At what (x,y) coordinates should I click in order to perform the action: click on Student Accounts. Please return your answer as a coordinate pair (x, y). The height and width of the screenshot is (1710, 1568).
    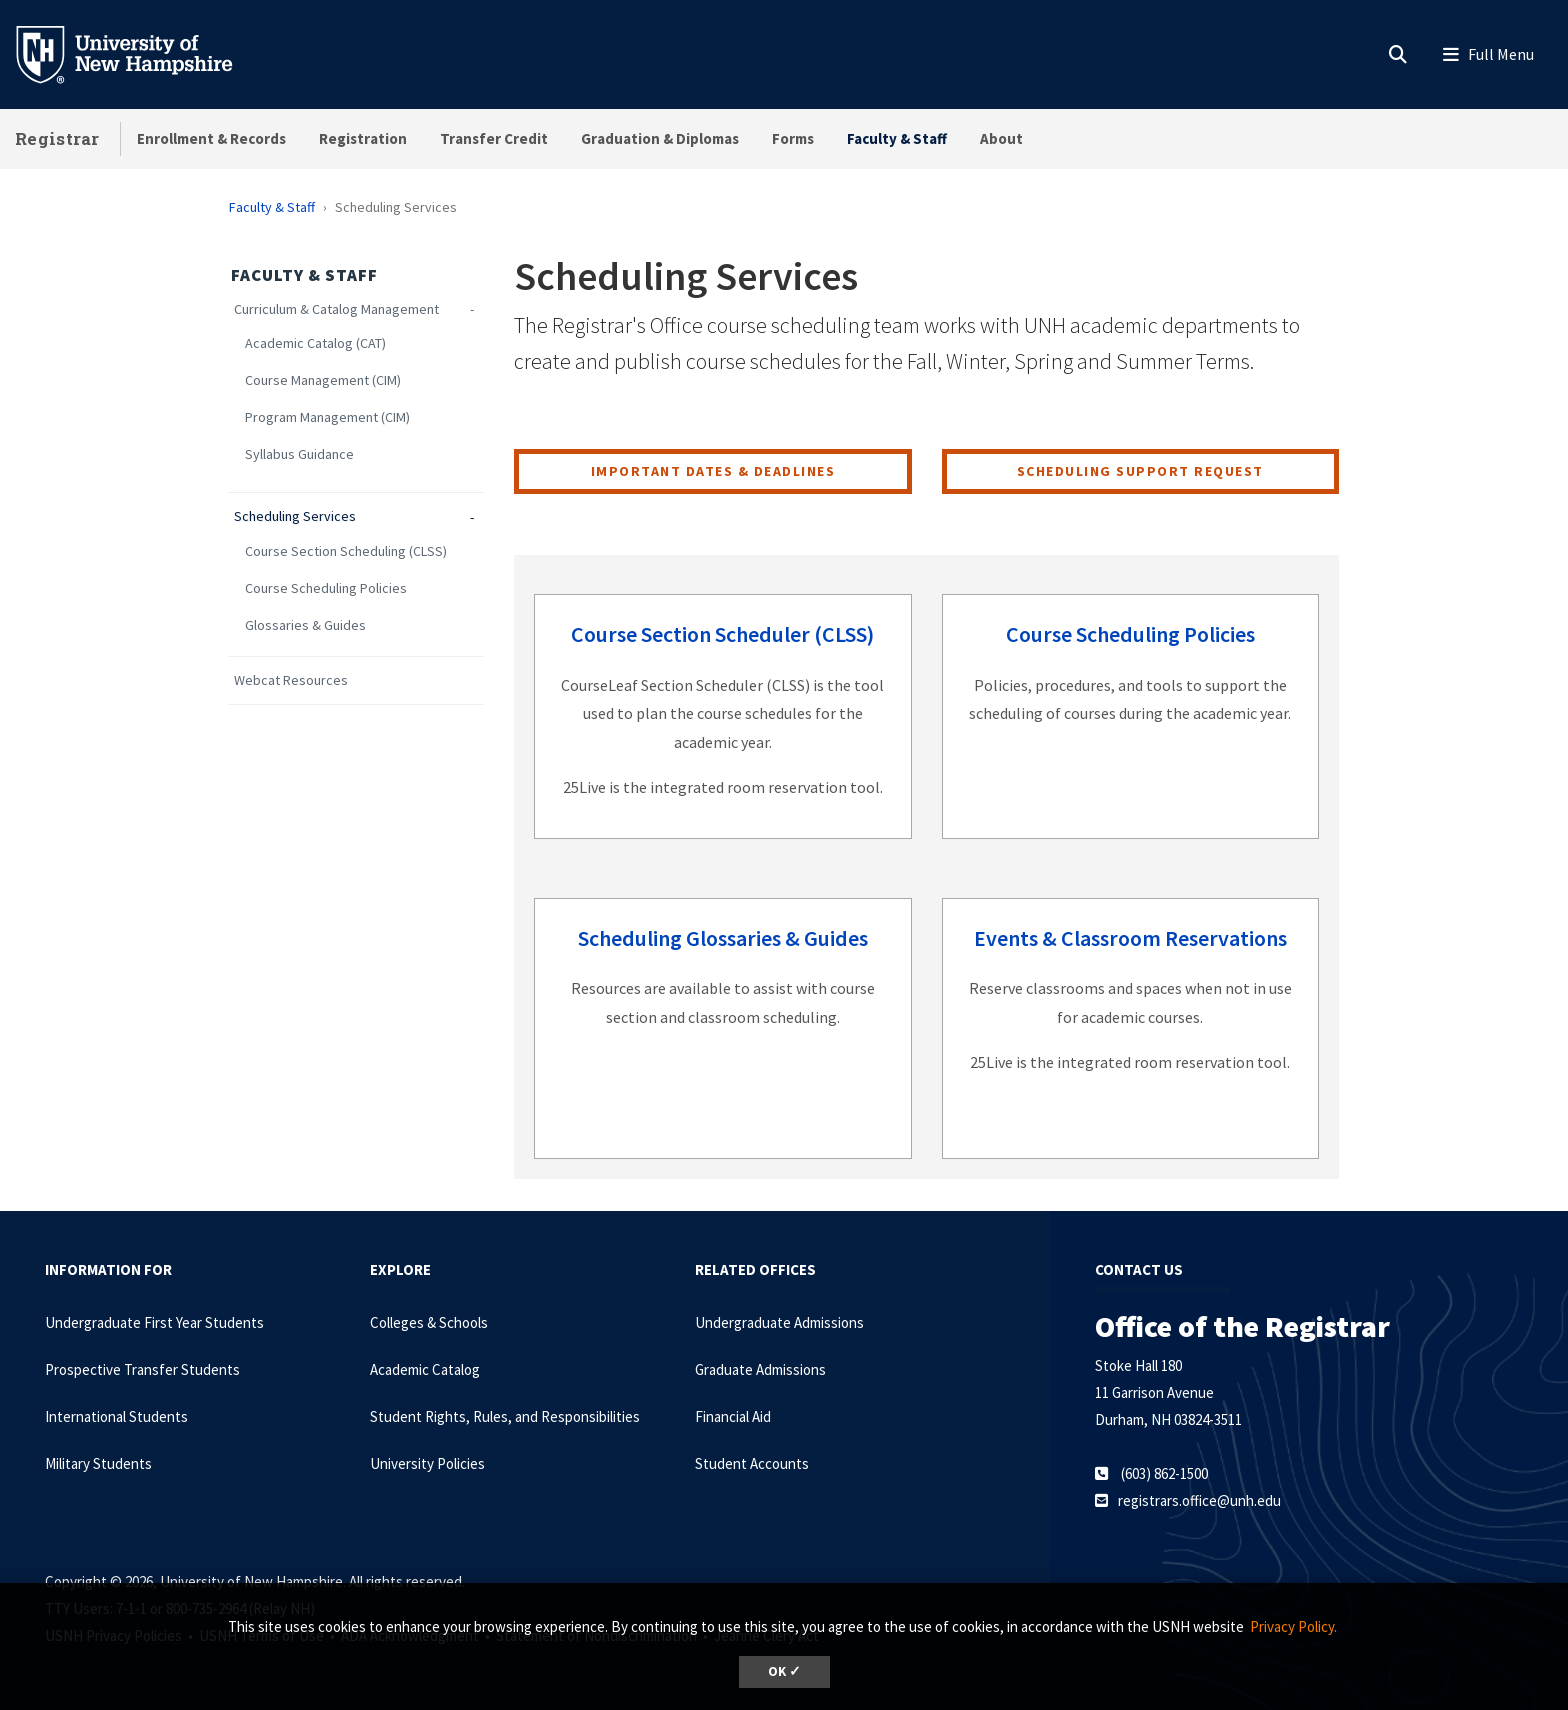
    Looking at the image, I should click on (752, 1463).